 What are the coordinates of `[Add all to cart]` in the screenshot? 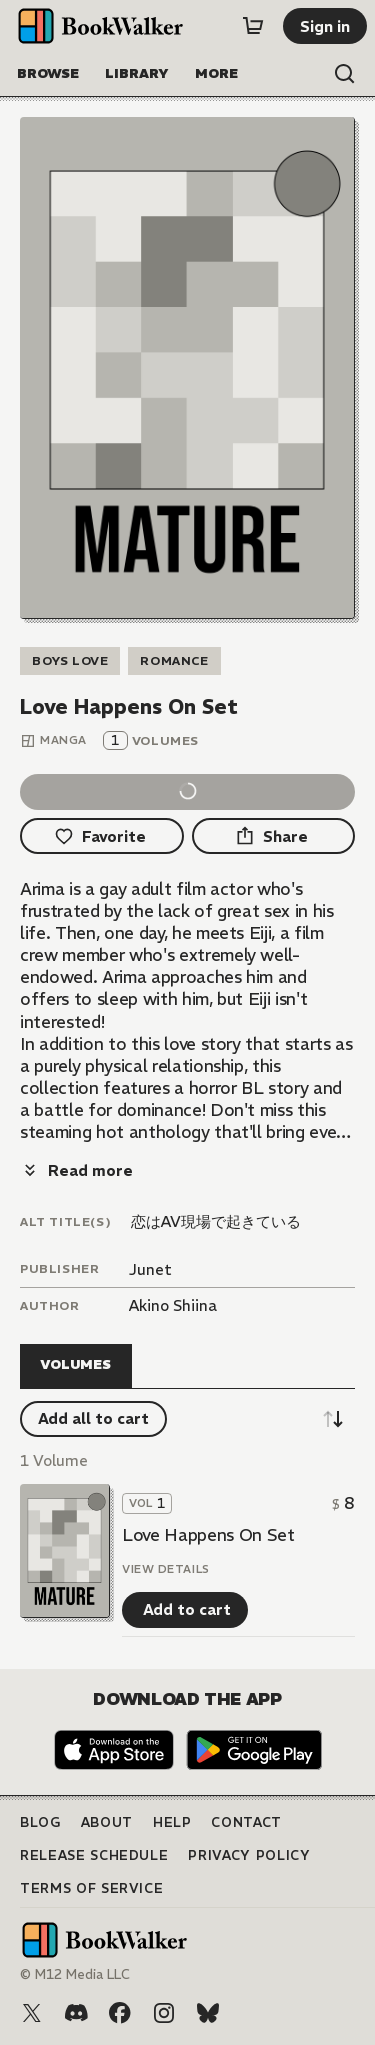 It's located at (93, 1419).